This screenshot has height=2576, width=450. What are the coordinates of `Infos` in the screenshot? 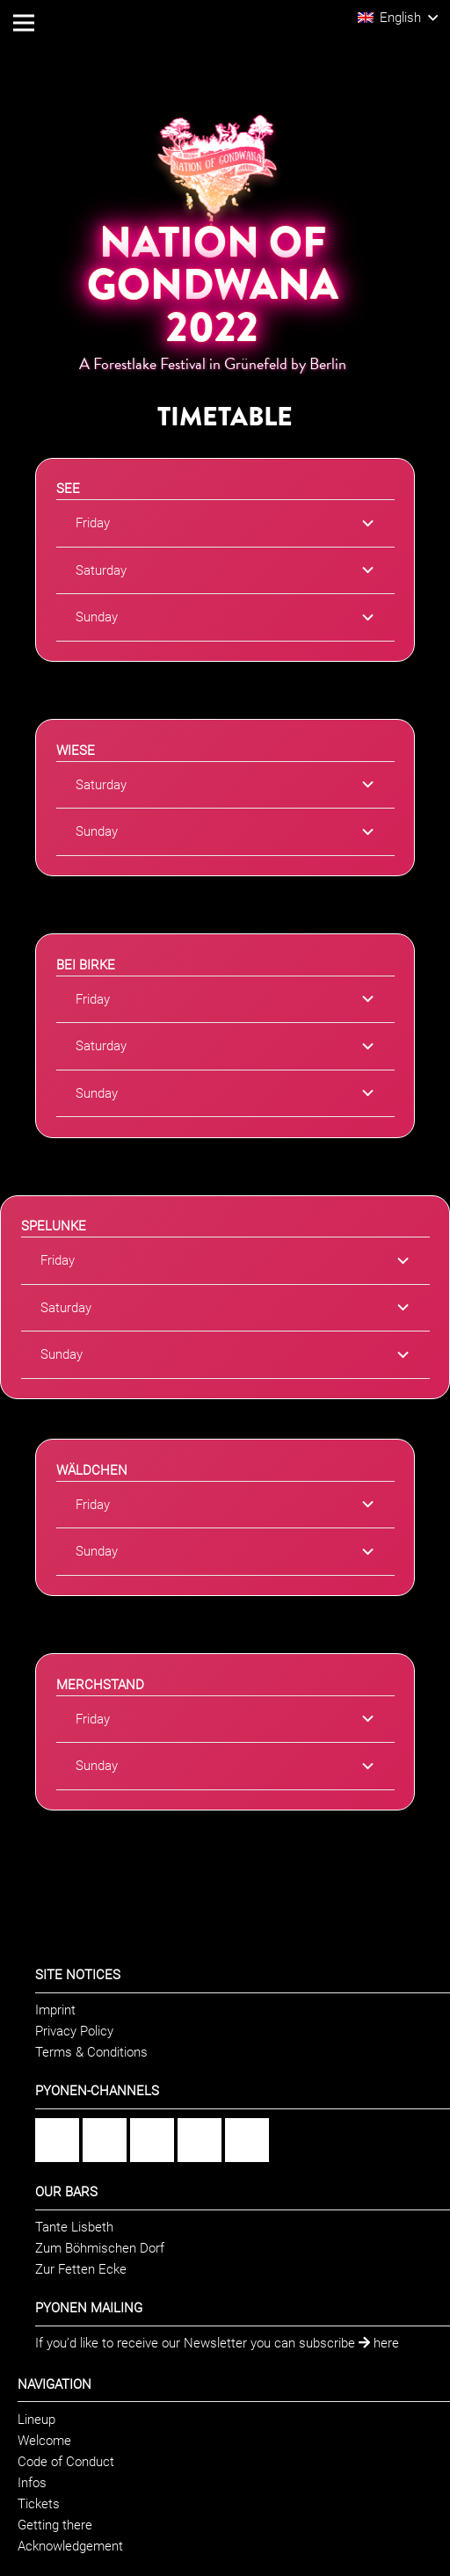 It's located at (32, 2483).